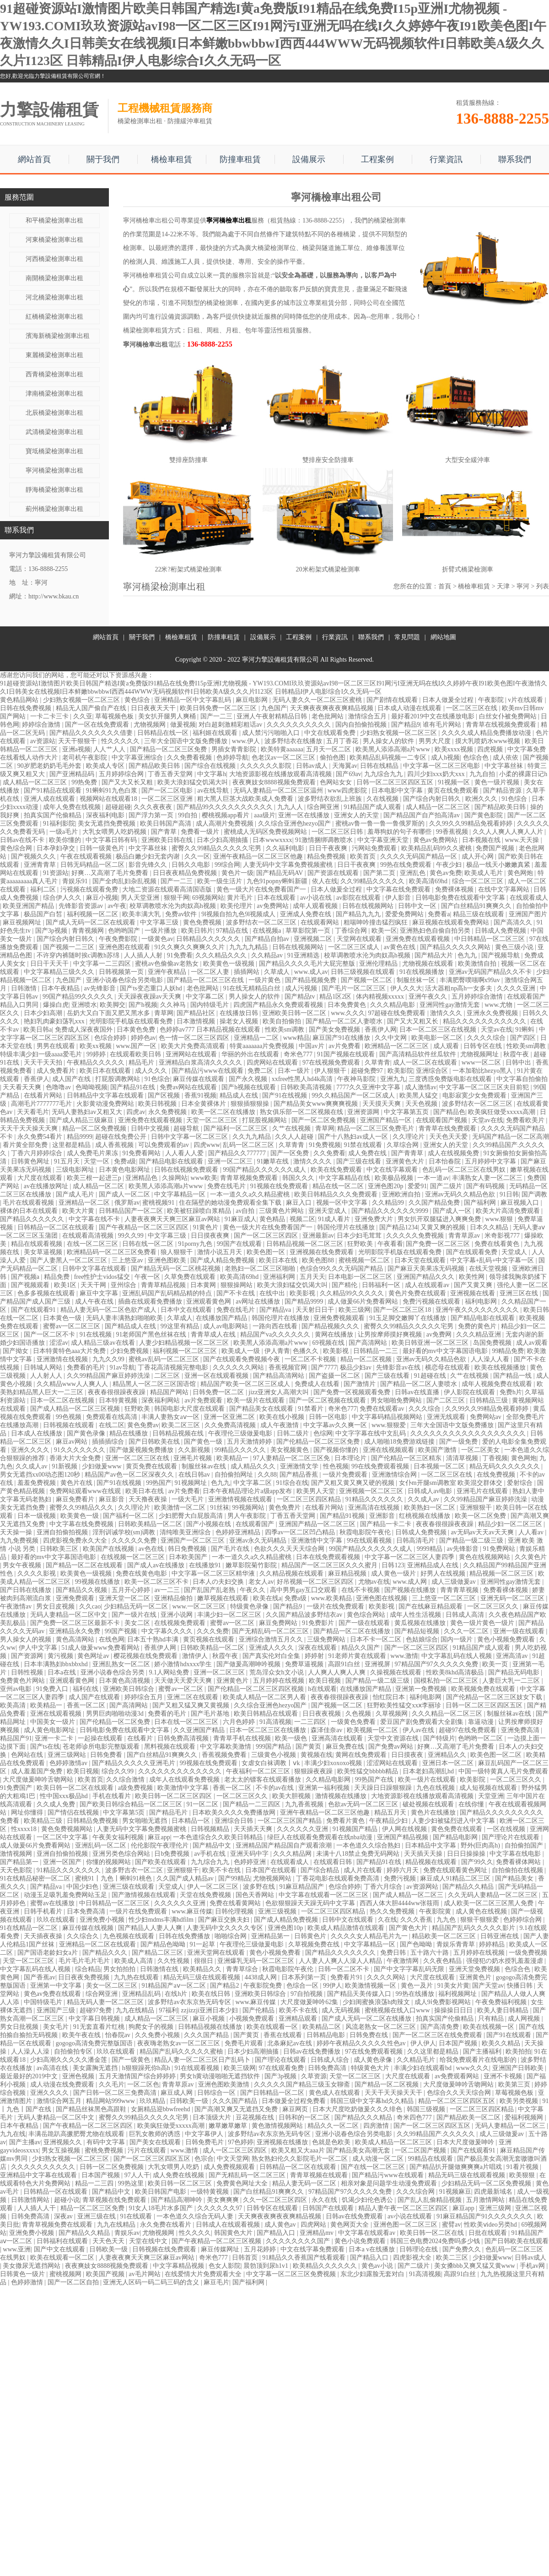 Image resolution: width=549 pixels, height=2576 pixels. Describe the element at coordinates (204, 1441) in the screenshot. I see `国产黄色一级` at that location.